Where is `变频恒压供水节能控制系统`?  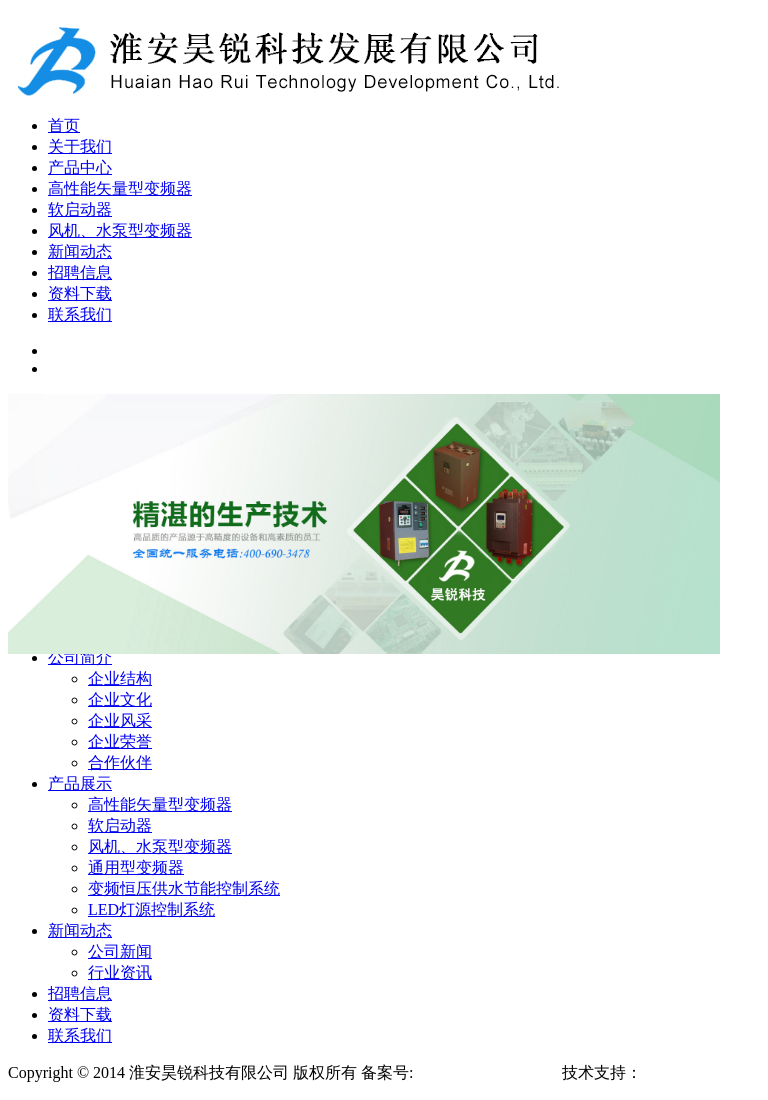 变频恒压供水节能控制系统 is located at coordinates (184, 888).